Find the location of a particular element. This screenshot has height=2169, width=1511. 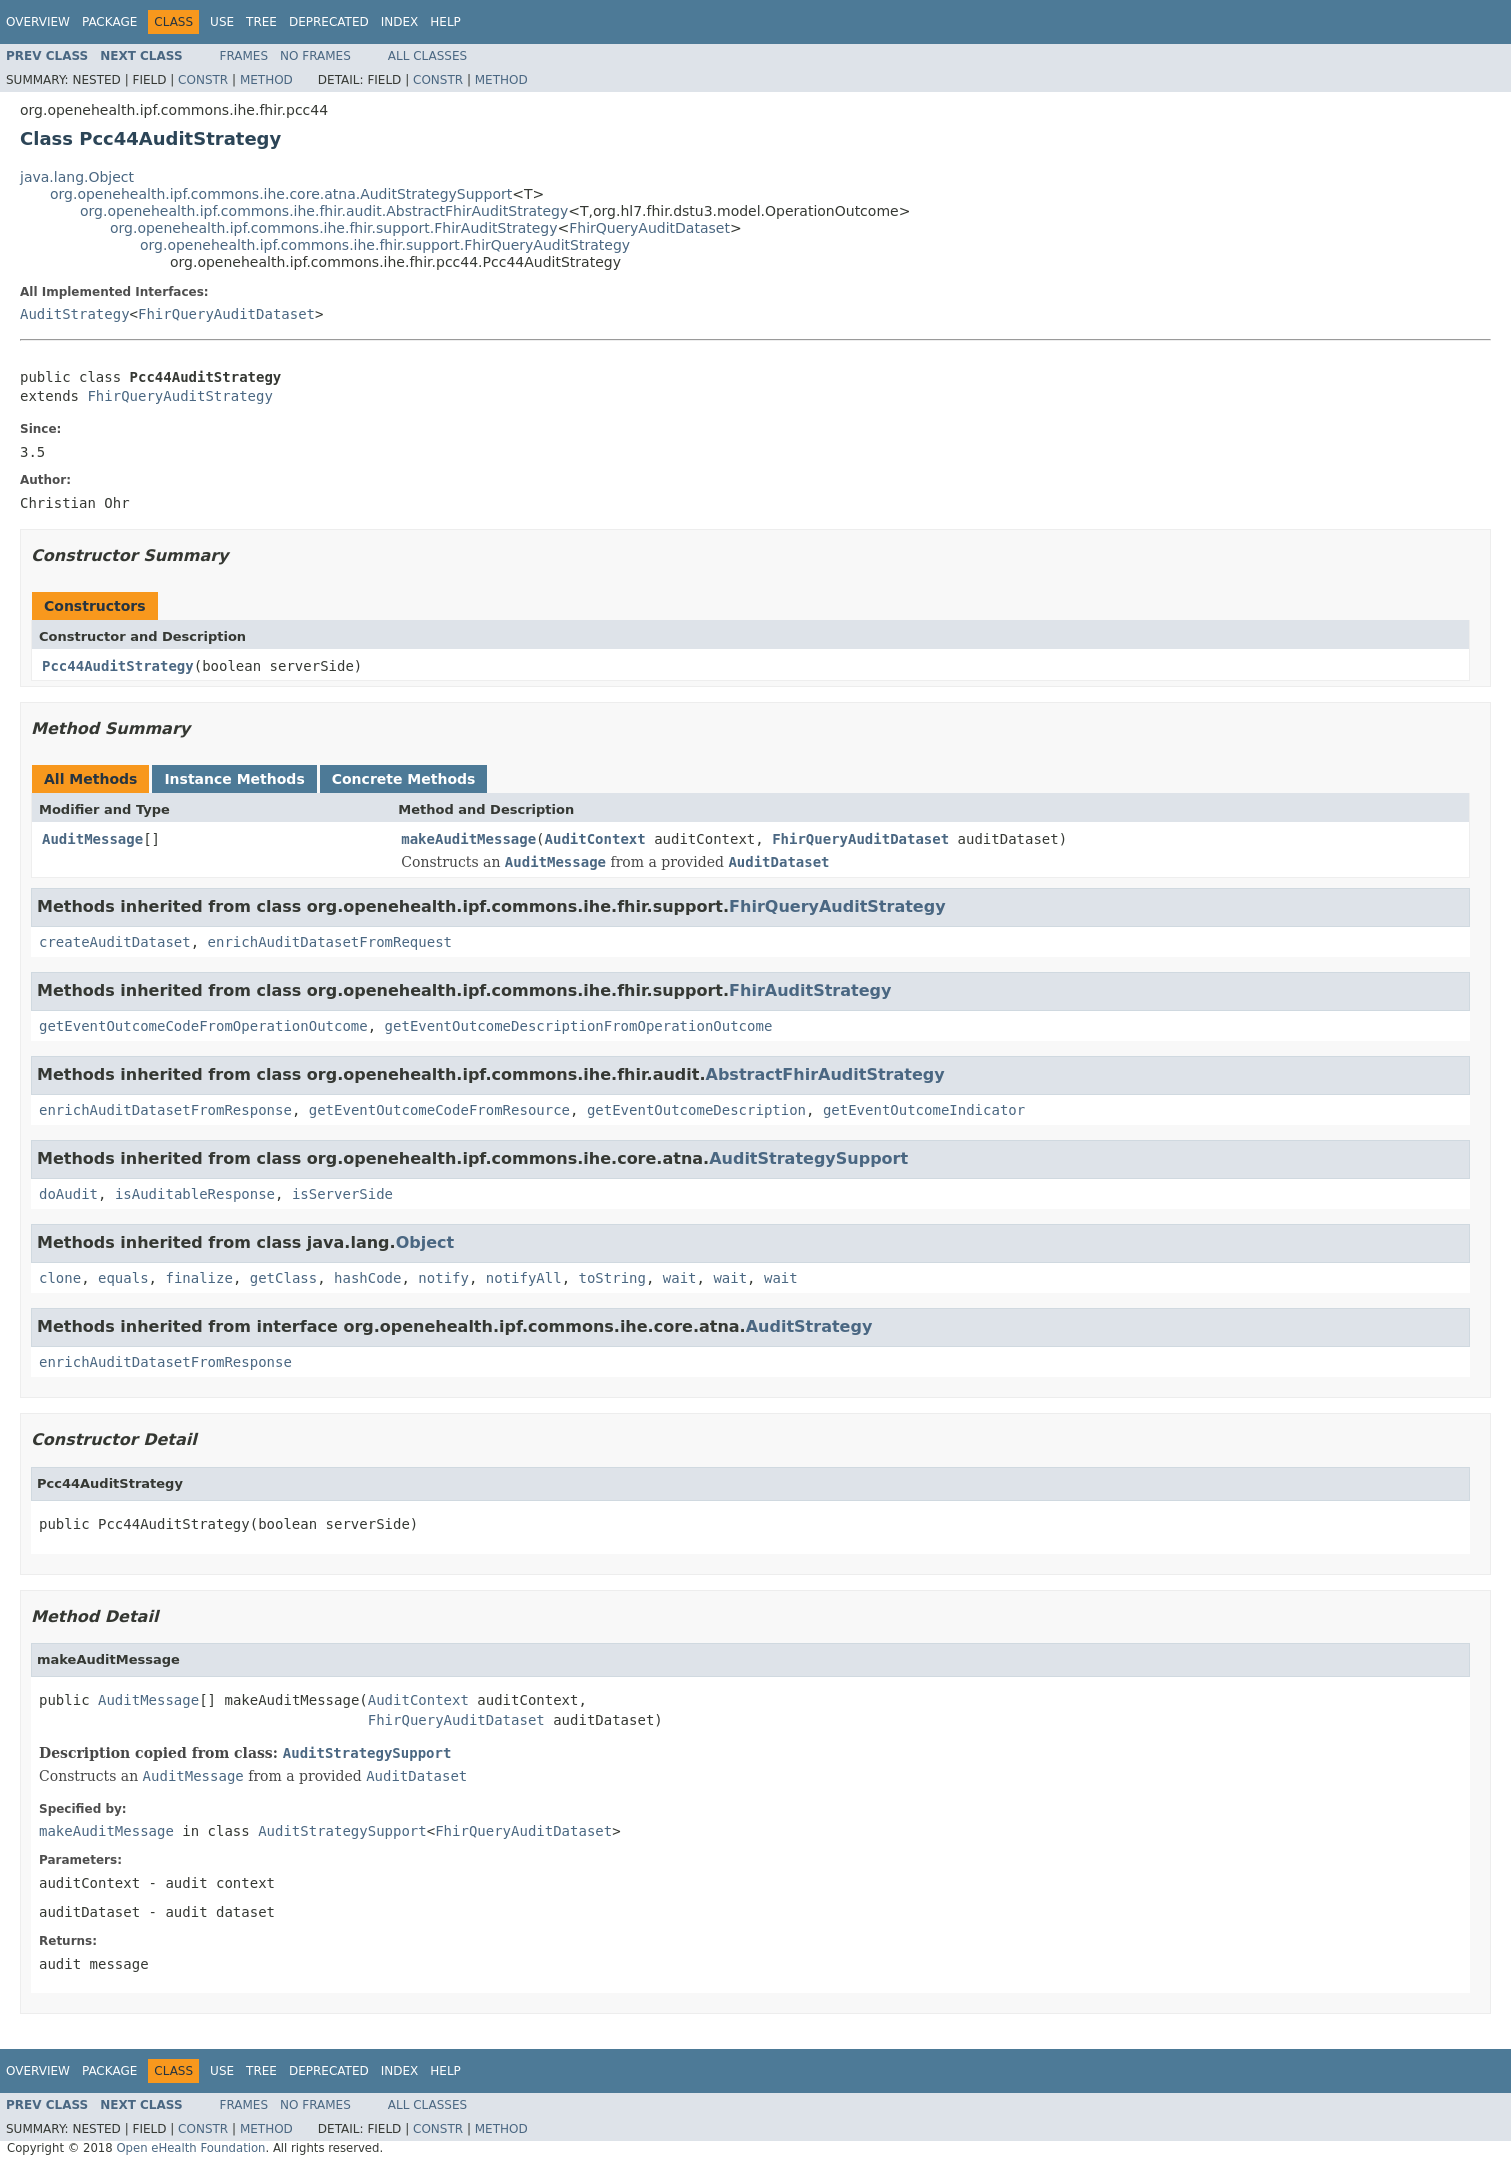

org.openehealth.ipf.commons.ihe.fhir.support.FhirQueryAuditStrategy is located at coordinates (385, 245).